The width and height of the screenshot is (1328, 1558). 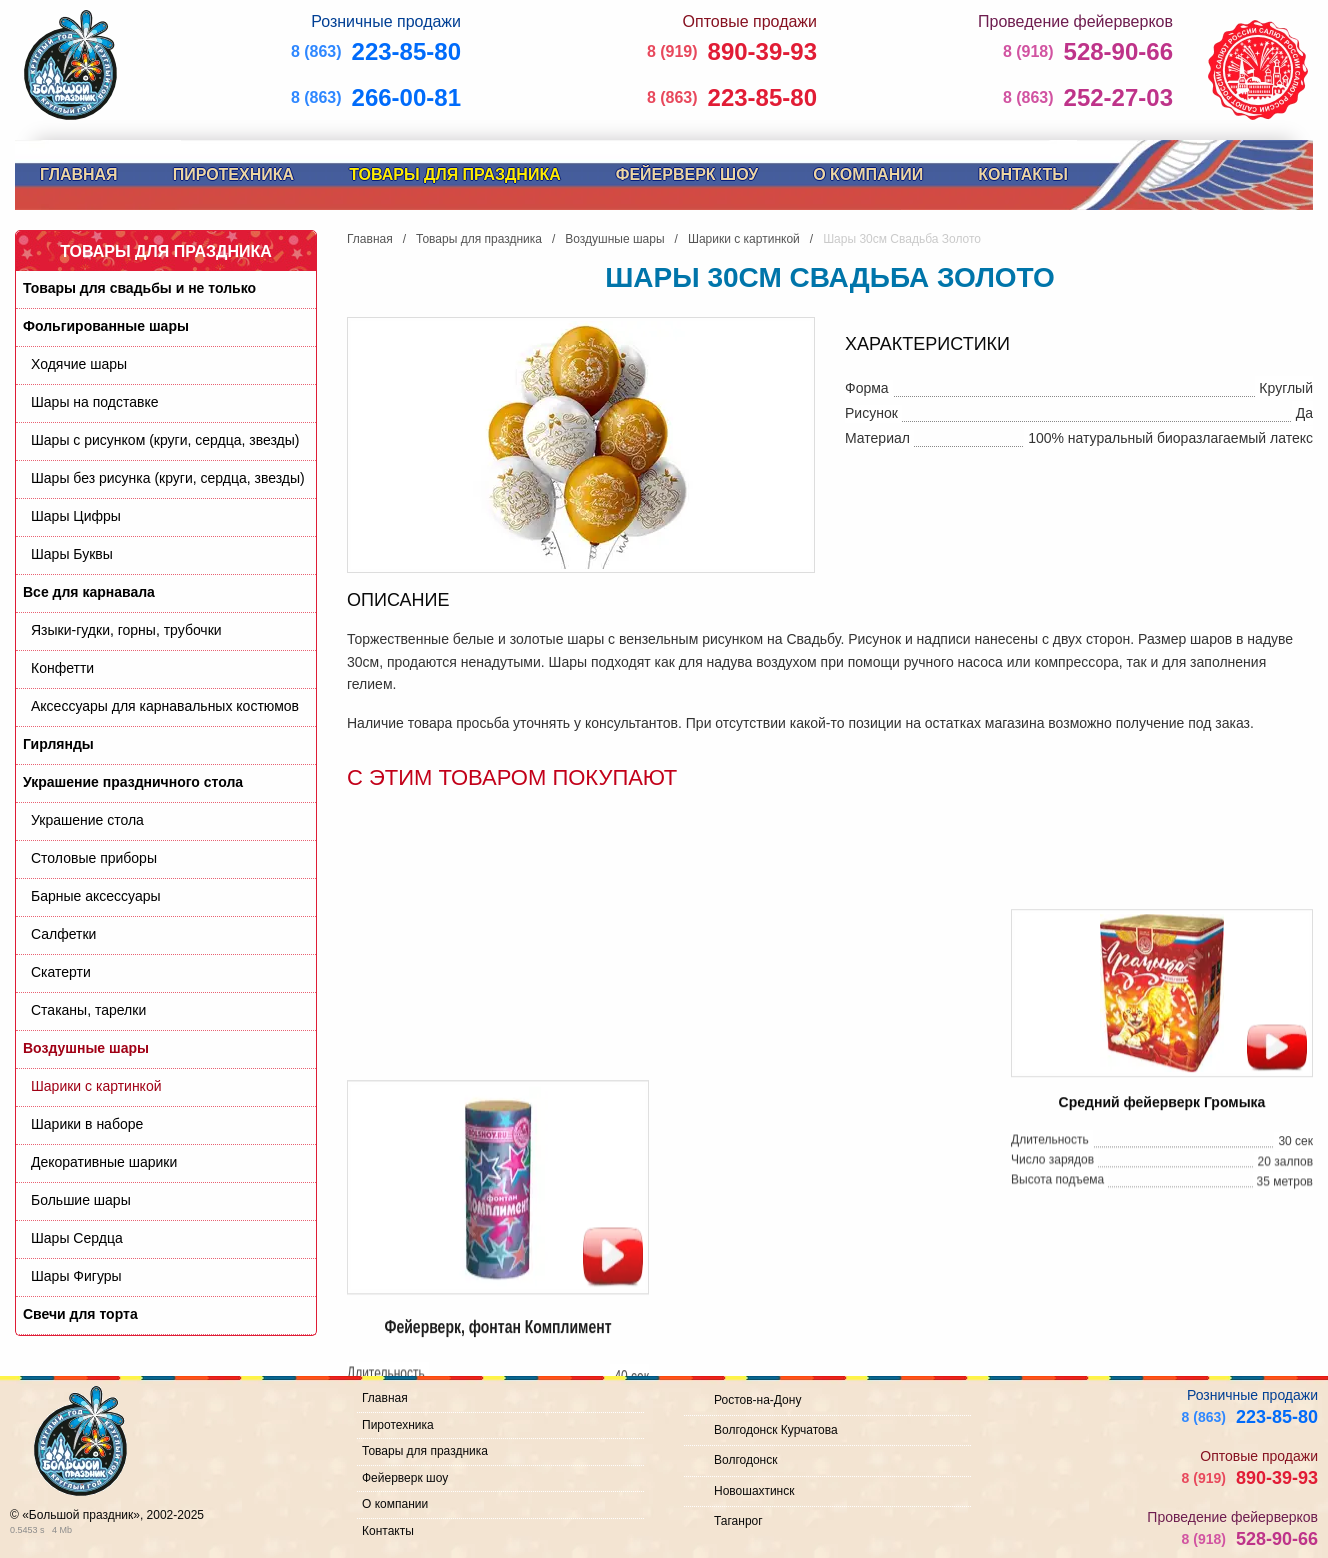 I want to click on Фейерверк шоу, so click(x=687, y=174).